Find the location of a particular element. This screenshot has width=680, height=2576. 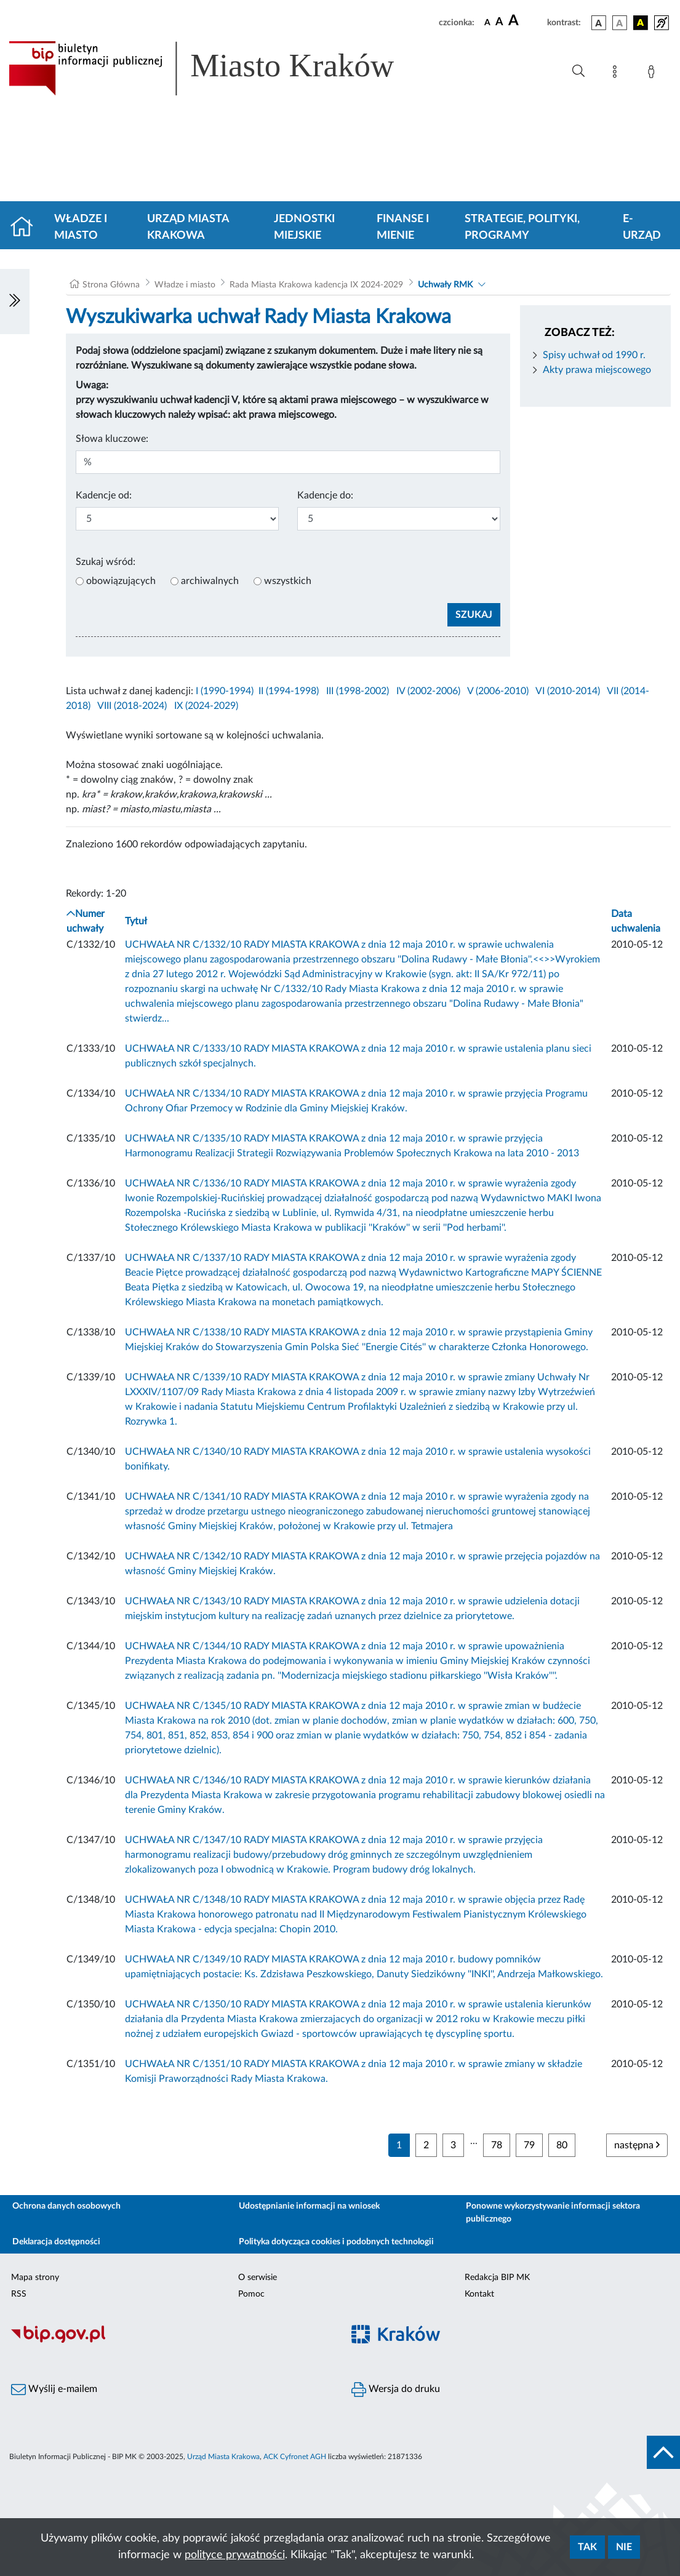

polityce prywatności is located at coordinates (235, 2555).